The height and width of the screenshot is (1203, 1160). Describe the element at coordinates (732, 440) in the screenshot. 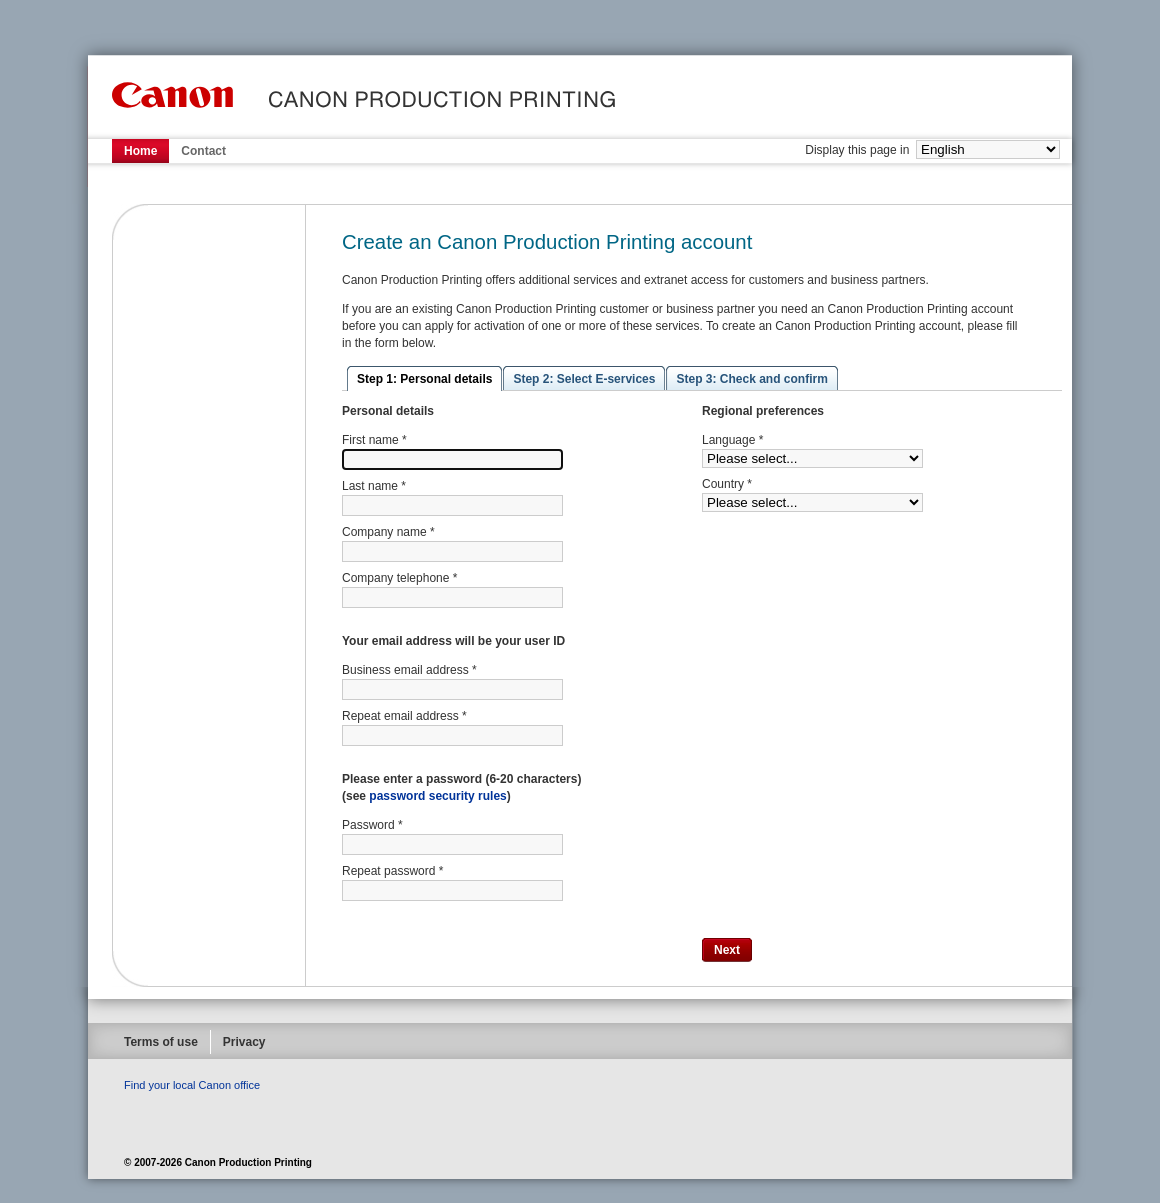

I see `Language *` at that location.